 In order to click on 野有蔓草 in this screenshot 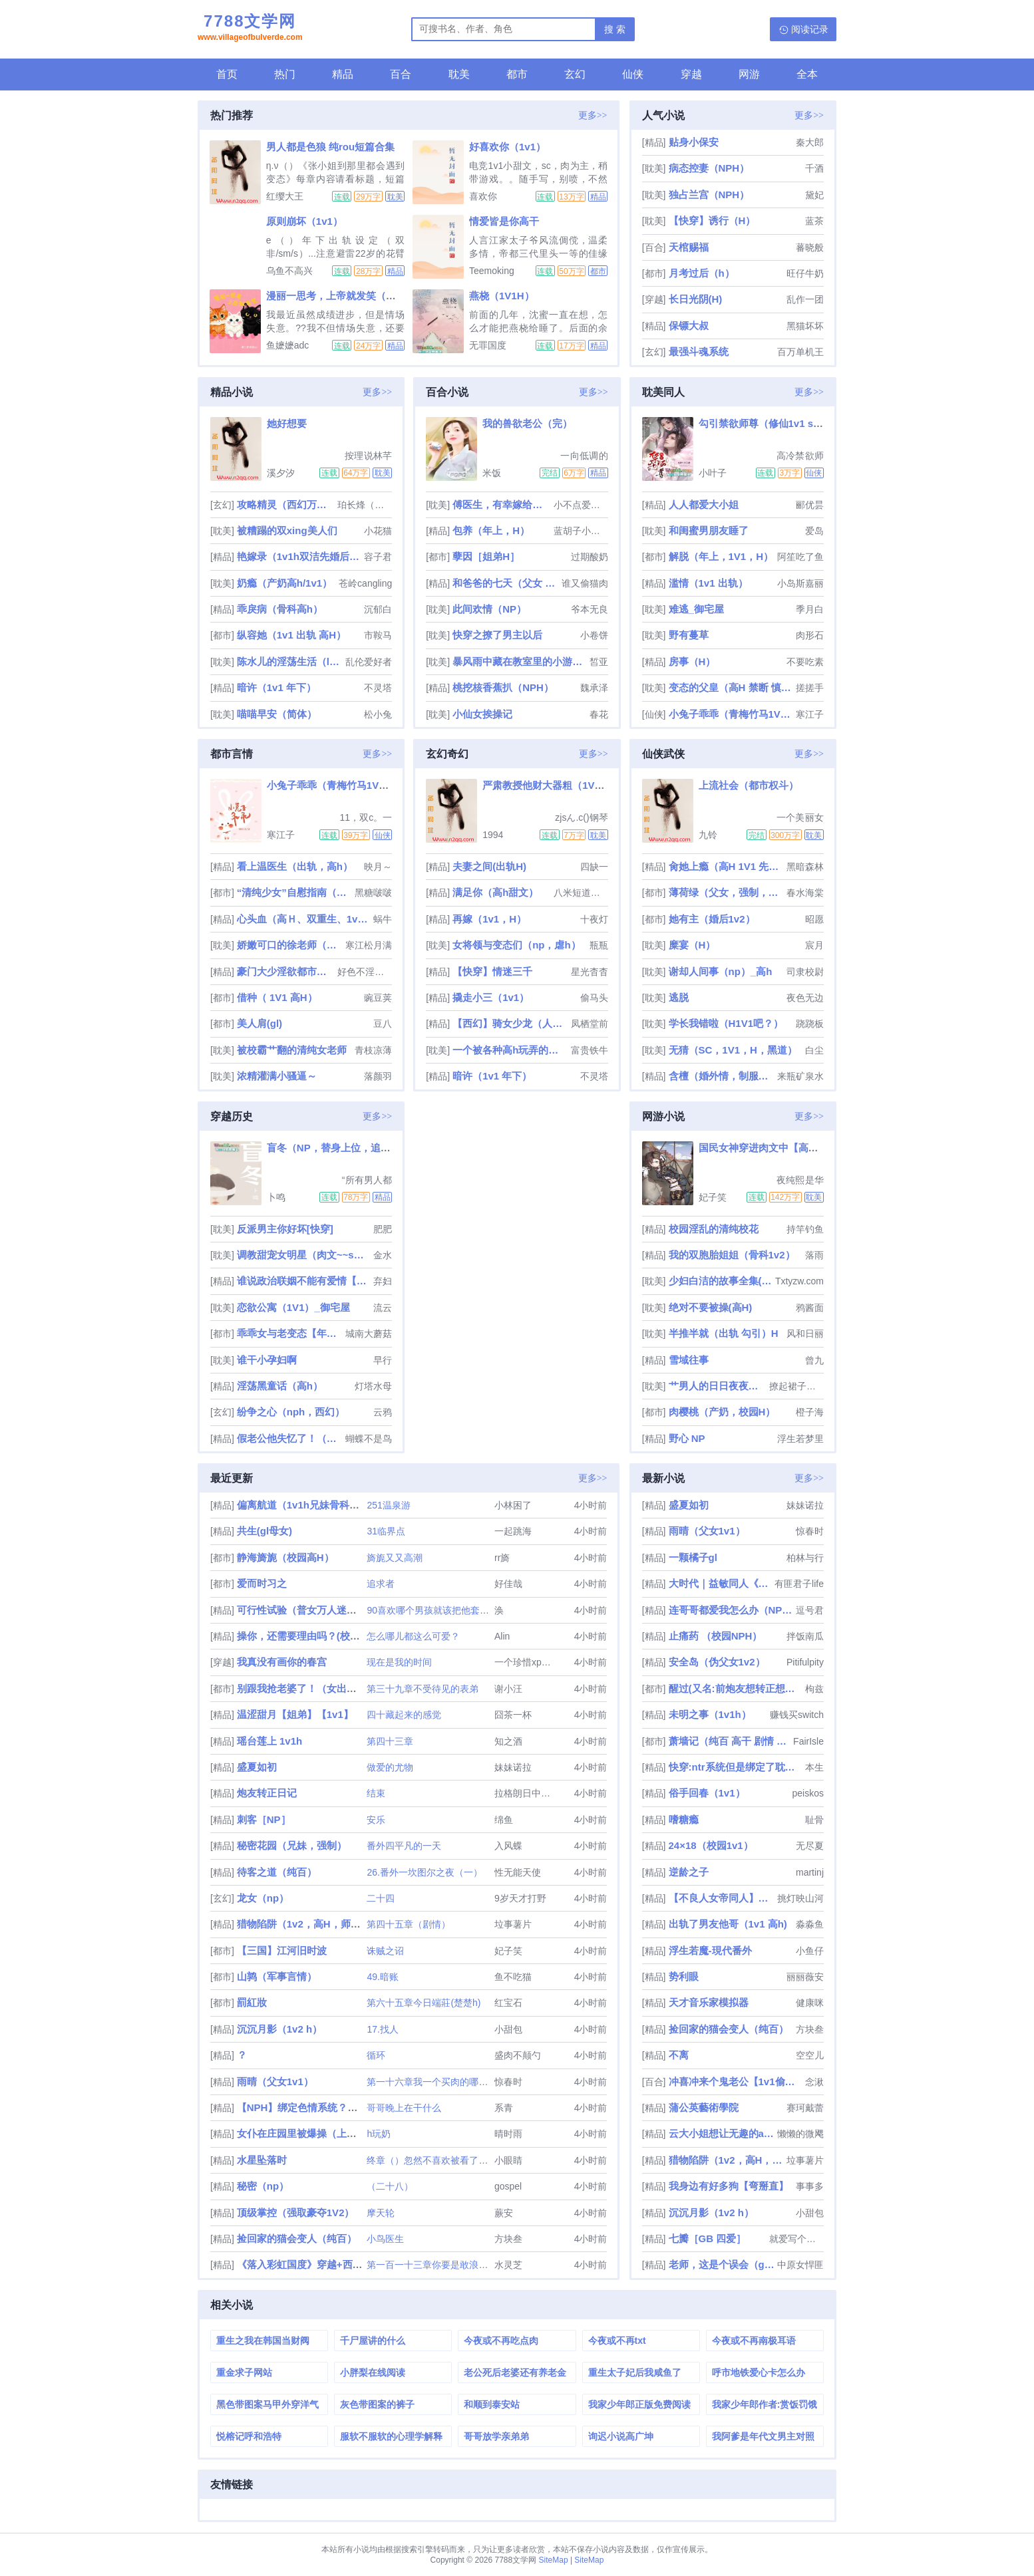, I will do `click(689, 635)`.